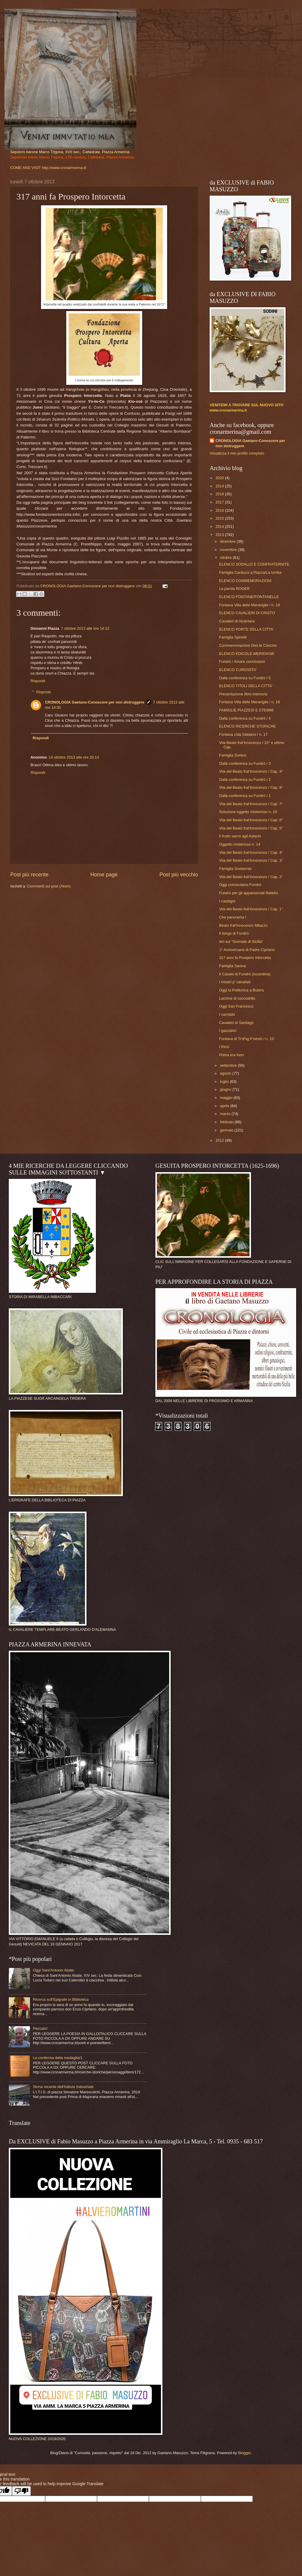 Image resolution: width=302 pixels, height=2576 pixels. I want to click on agosto, so click(226, 1073).